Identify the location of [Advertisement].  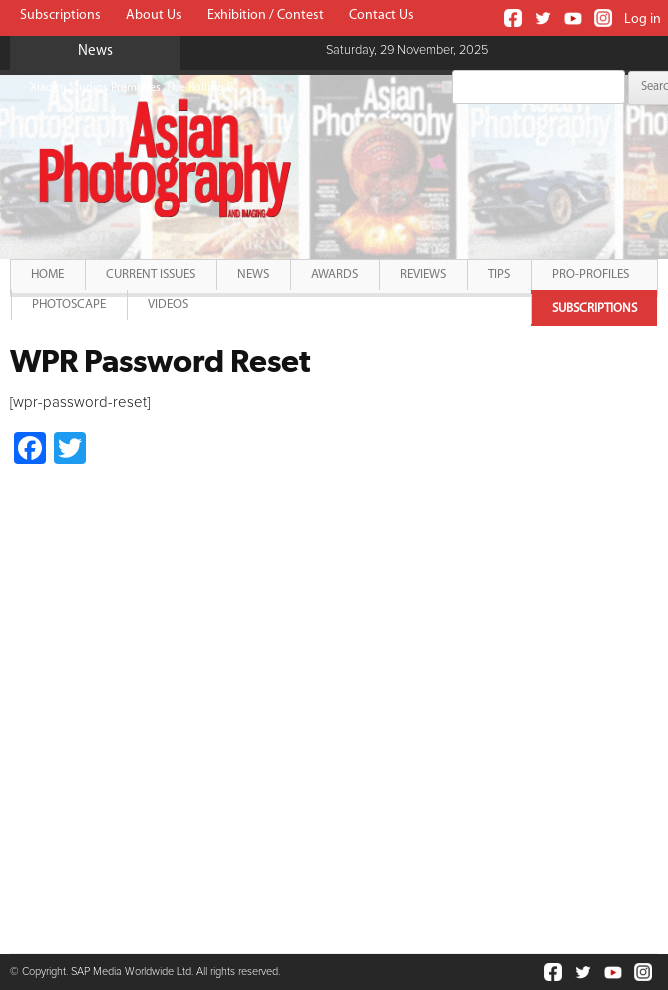
(178, 693).